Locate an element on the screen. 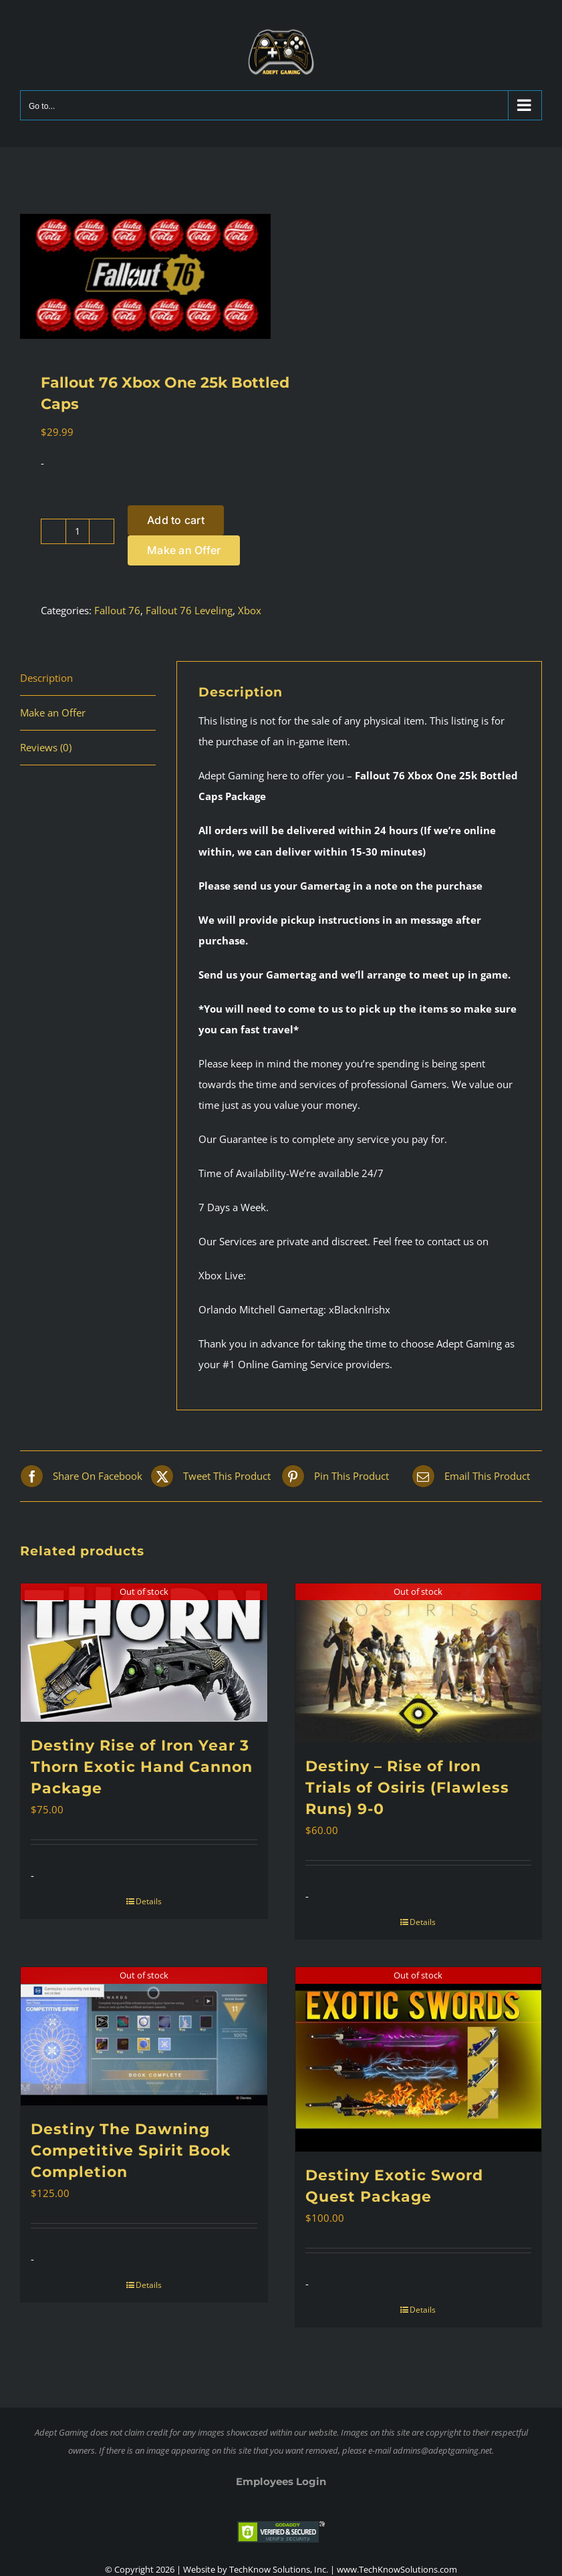 This screenshot has width=562, height=2576. Destiny – Rise of Iron Trials of Osiris (Flawless Runs) 9-0 is located at coordinates (407, 1787).